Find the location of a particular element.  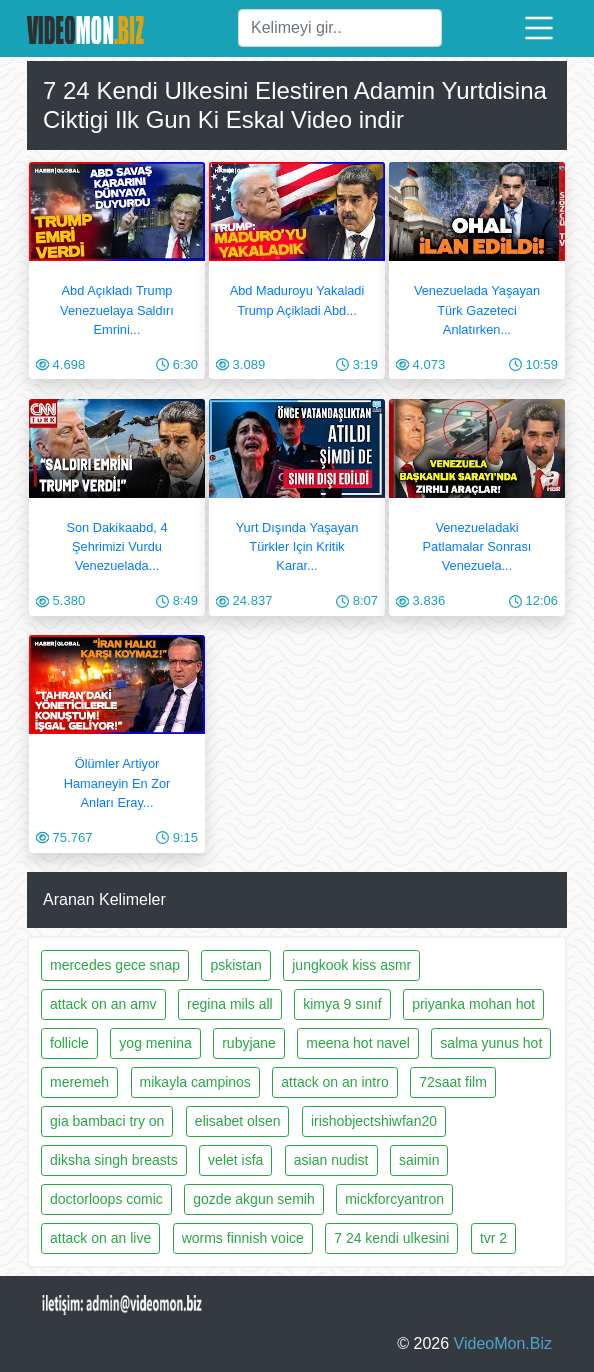

mercedes gece snap is located at coordinates (115, 965).